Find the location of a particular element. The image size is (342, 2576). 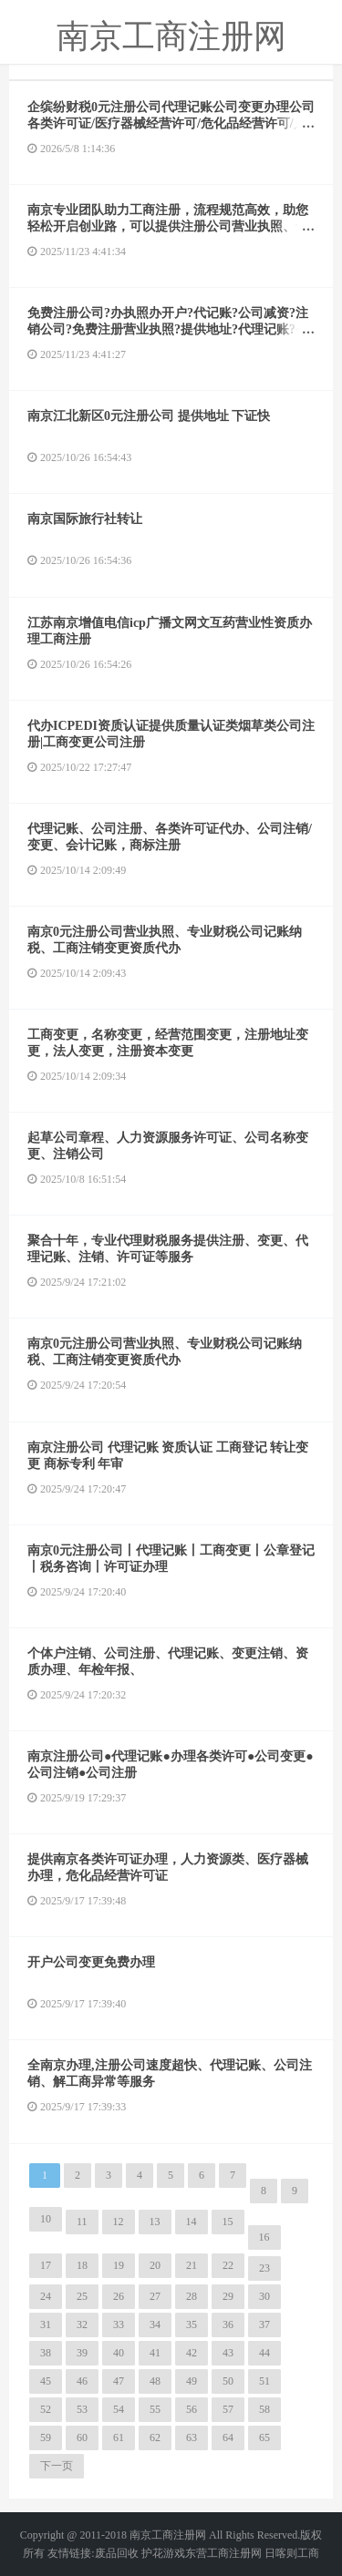

60 is located at coordinates (82, 2437).